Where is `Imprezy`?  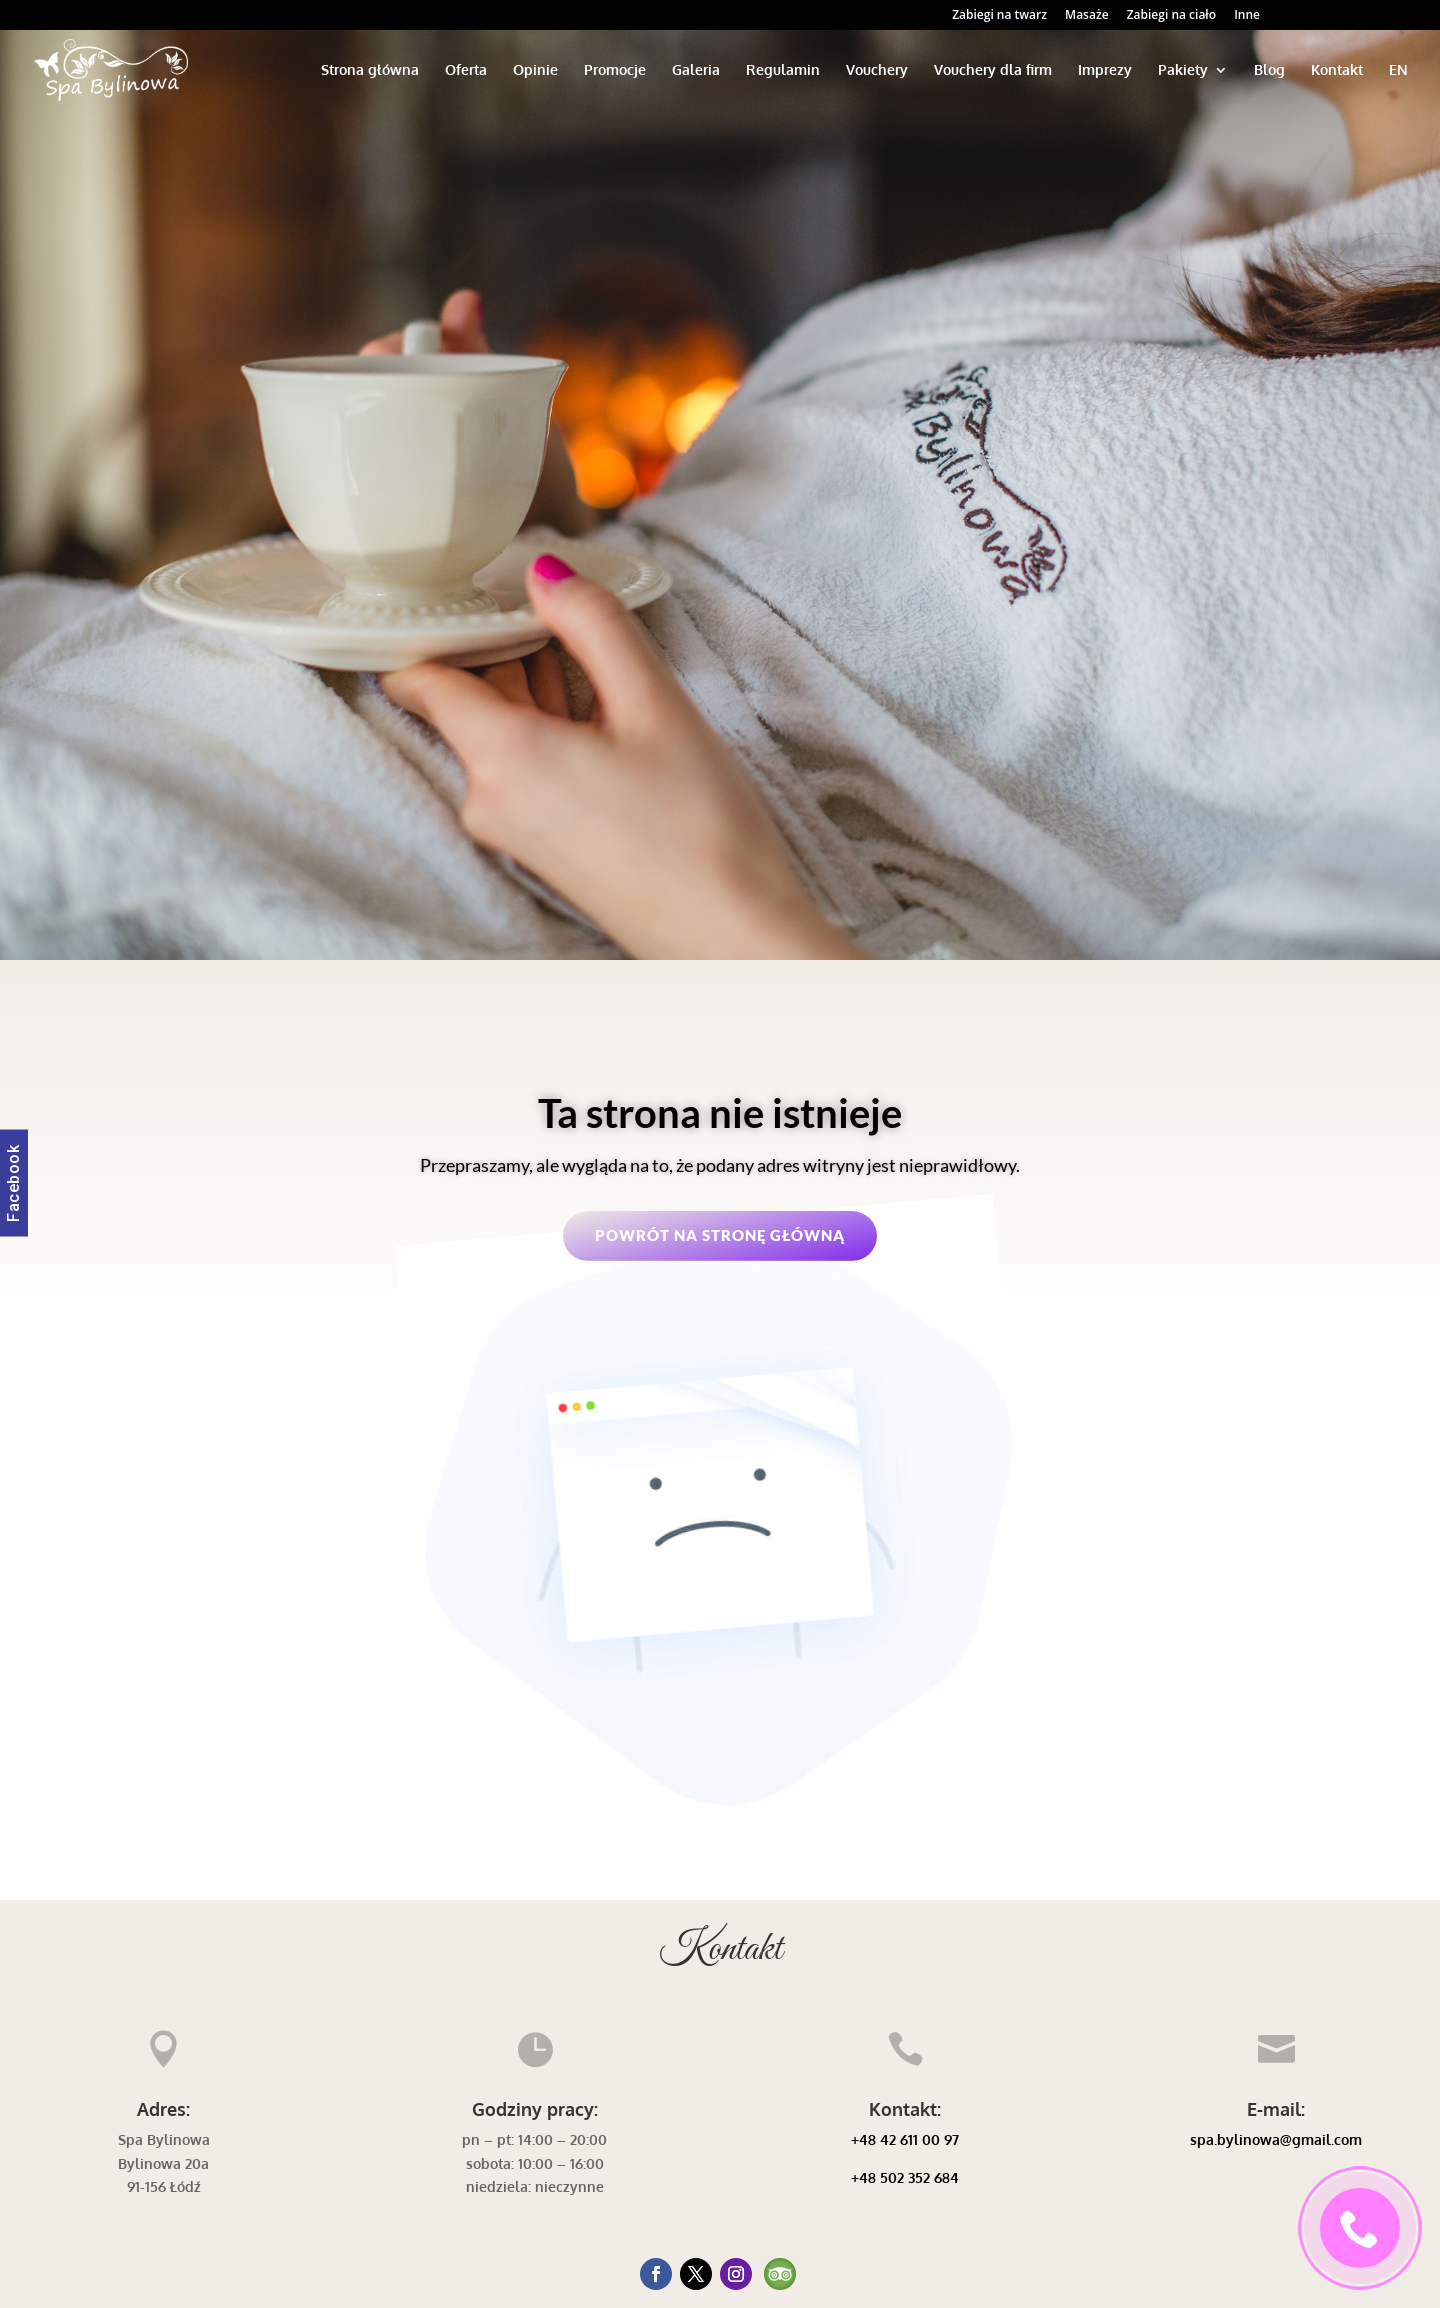 Imprezy is located at coordinates (1105, 70).